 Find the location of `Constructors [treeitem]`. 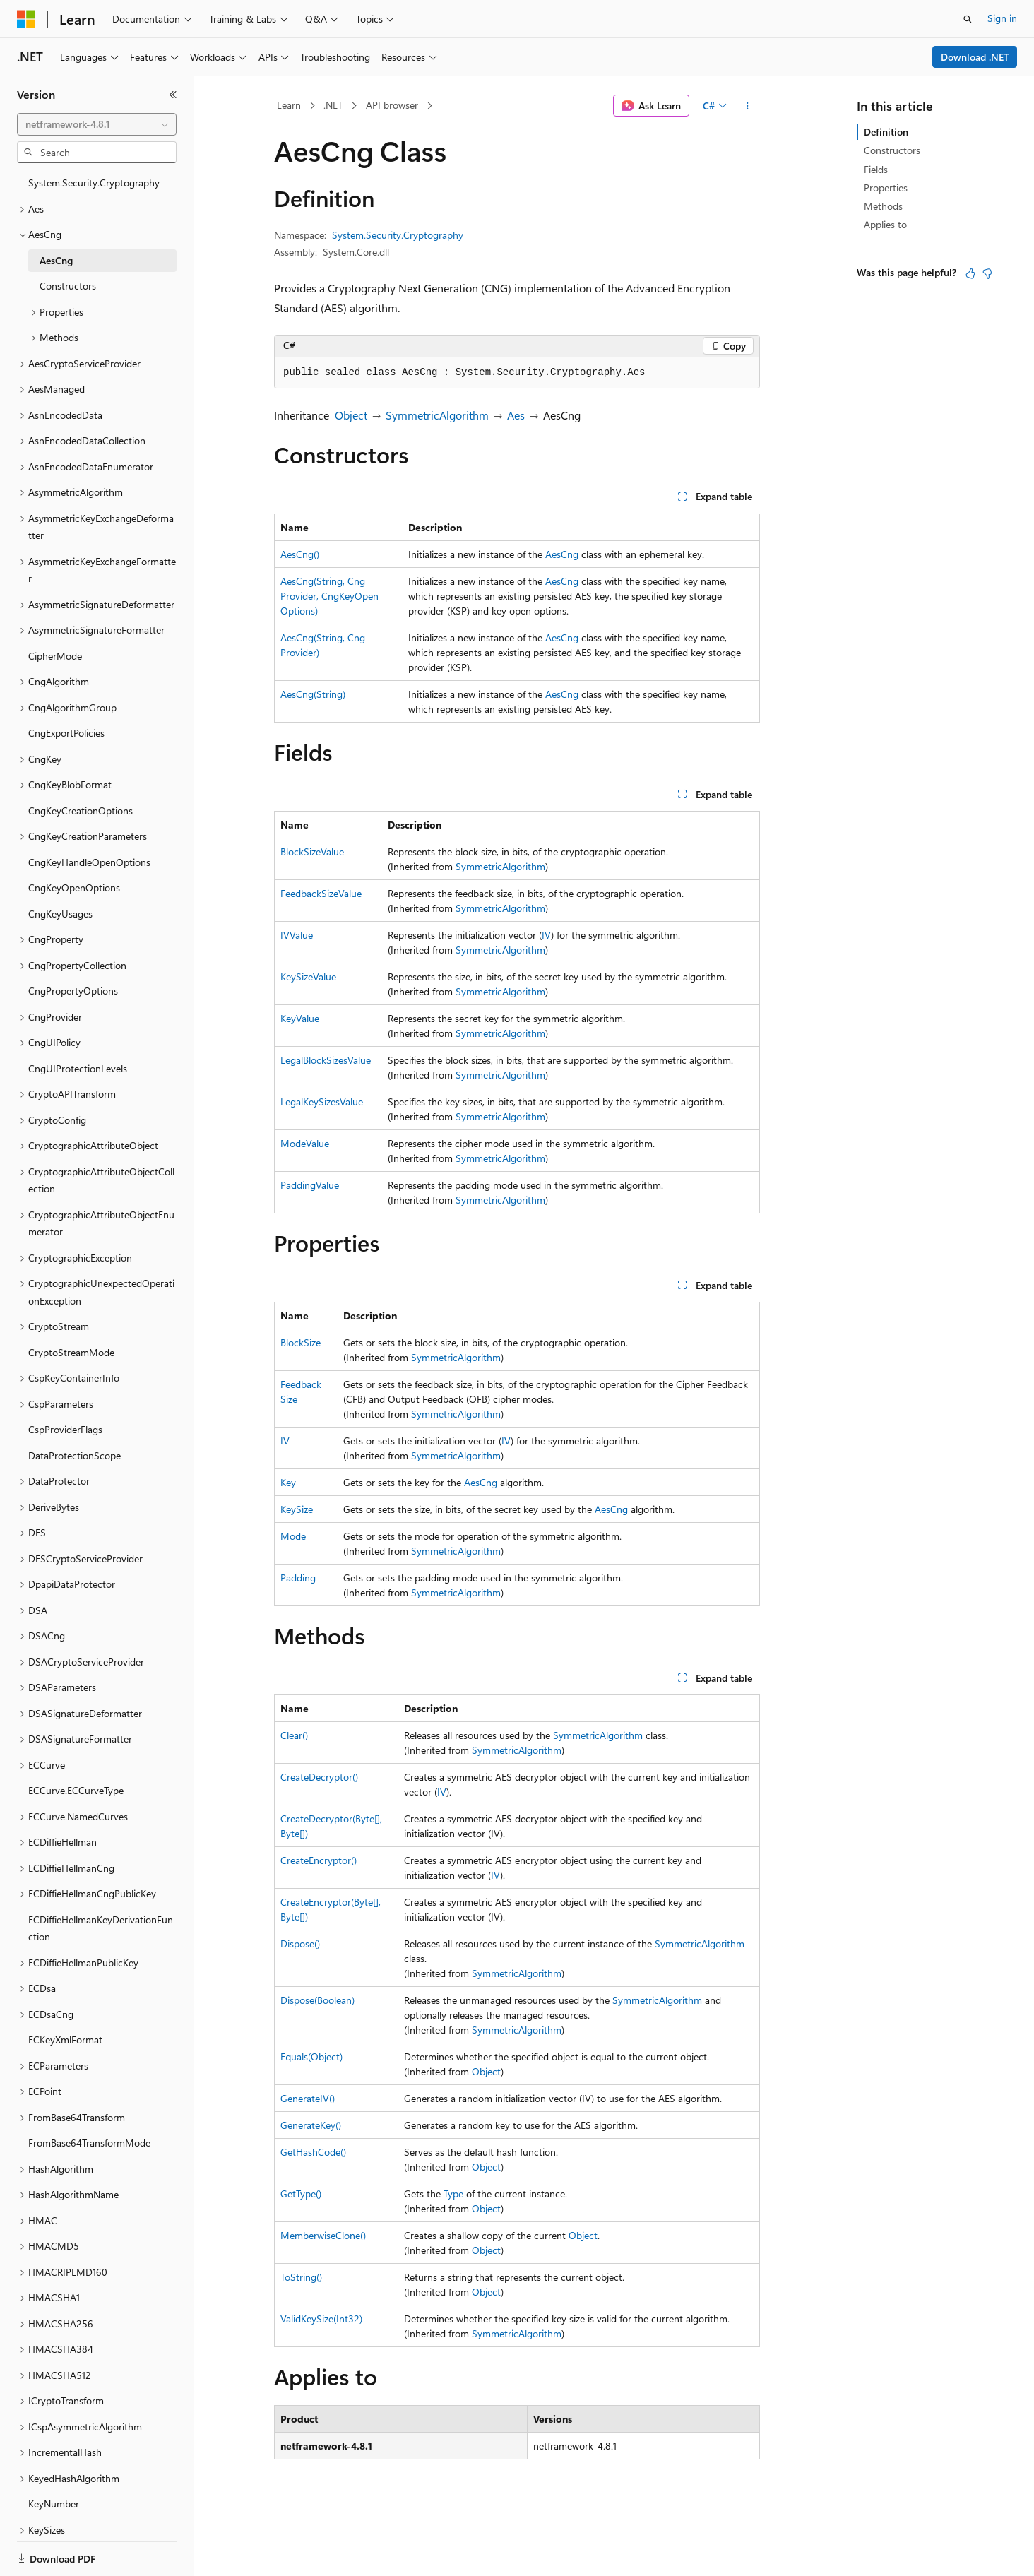

Constructors [treeitem] is located at coordinates (68, 285).